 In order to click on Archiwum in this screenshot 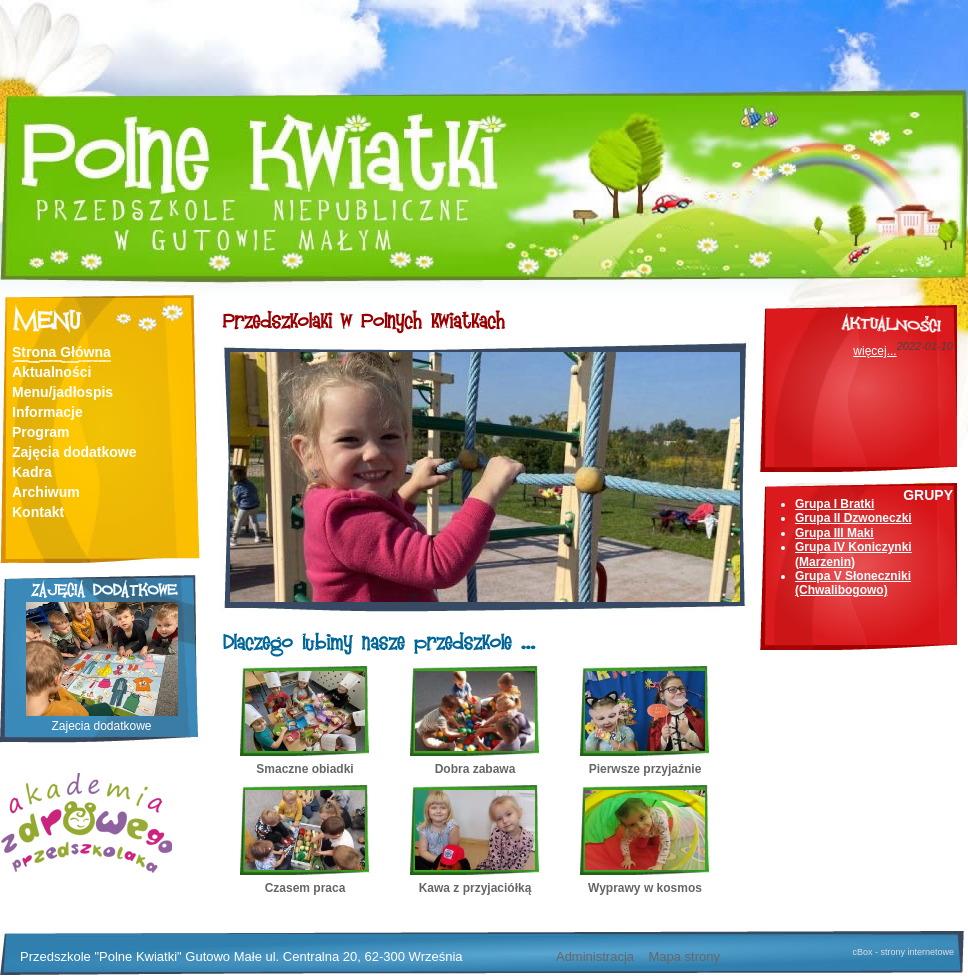, I will do `click(46, 492)`.